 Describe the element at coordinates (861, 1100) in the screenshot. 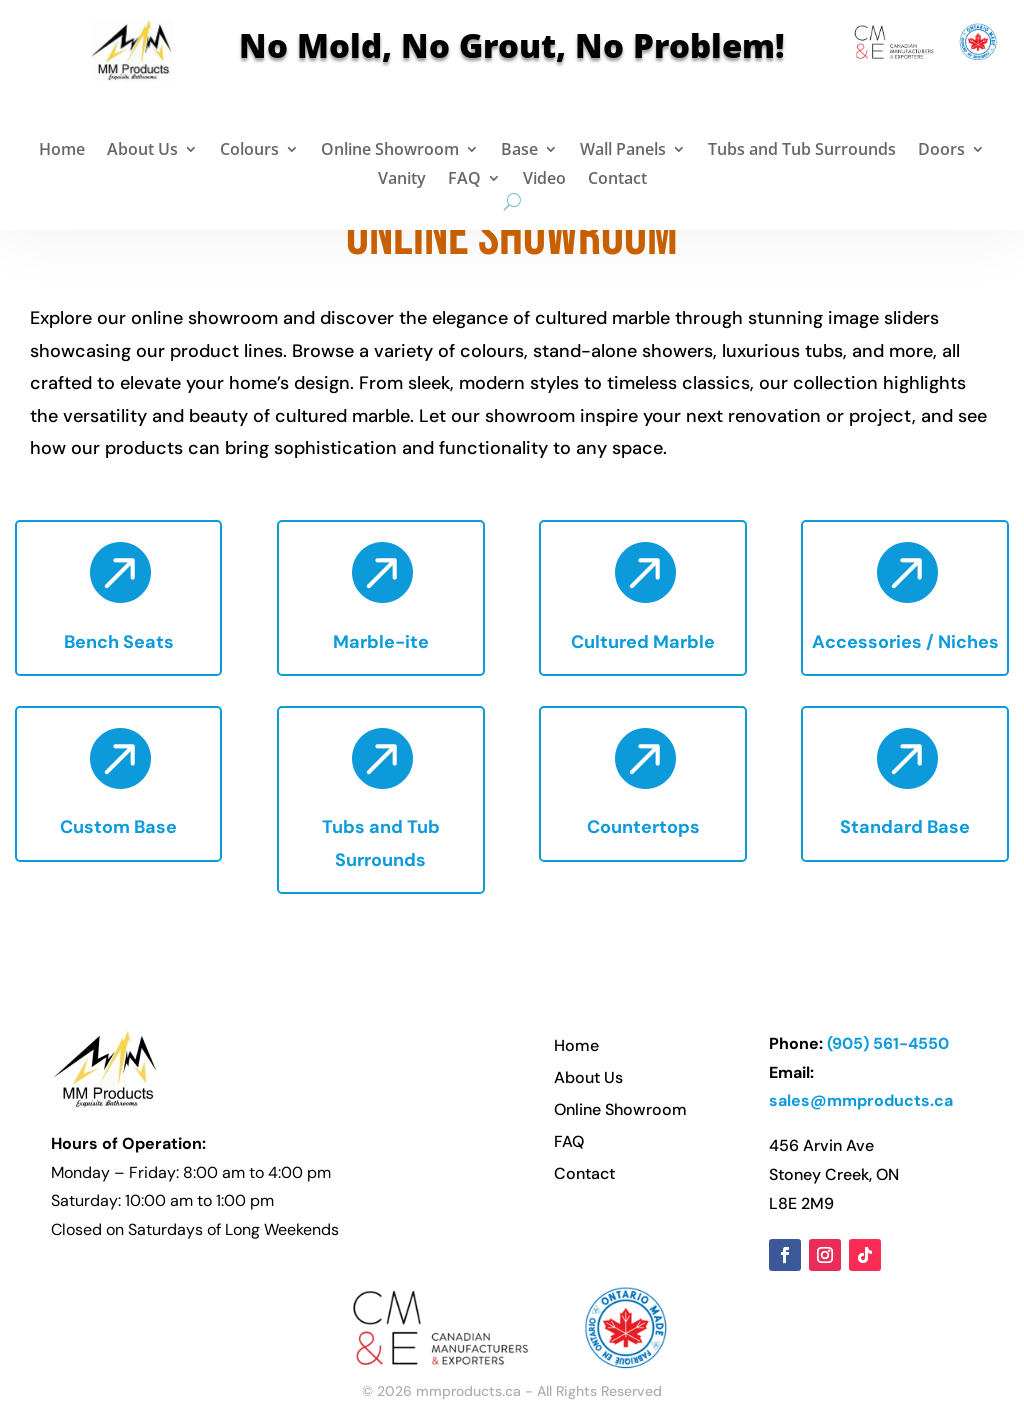

I see `sales@mmproducts.ca` at that location.